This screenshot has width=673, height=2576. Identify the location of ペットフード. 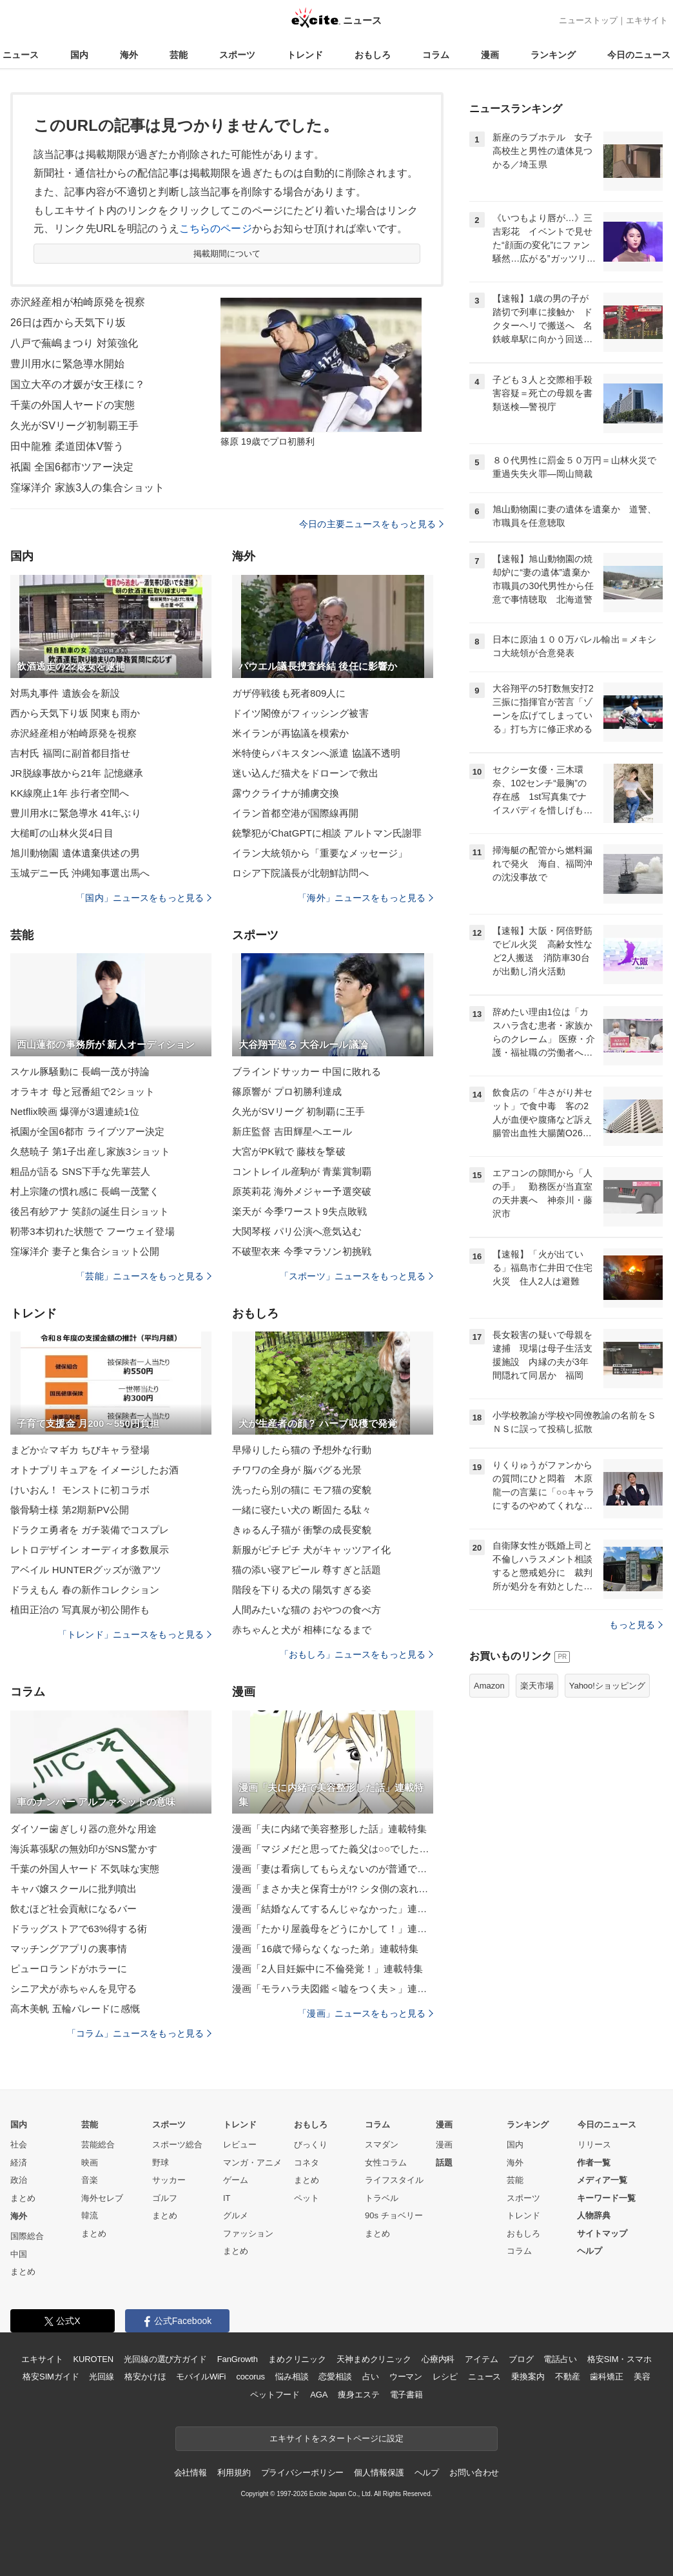
(275, 2394).